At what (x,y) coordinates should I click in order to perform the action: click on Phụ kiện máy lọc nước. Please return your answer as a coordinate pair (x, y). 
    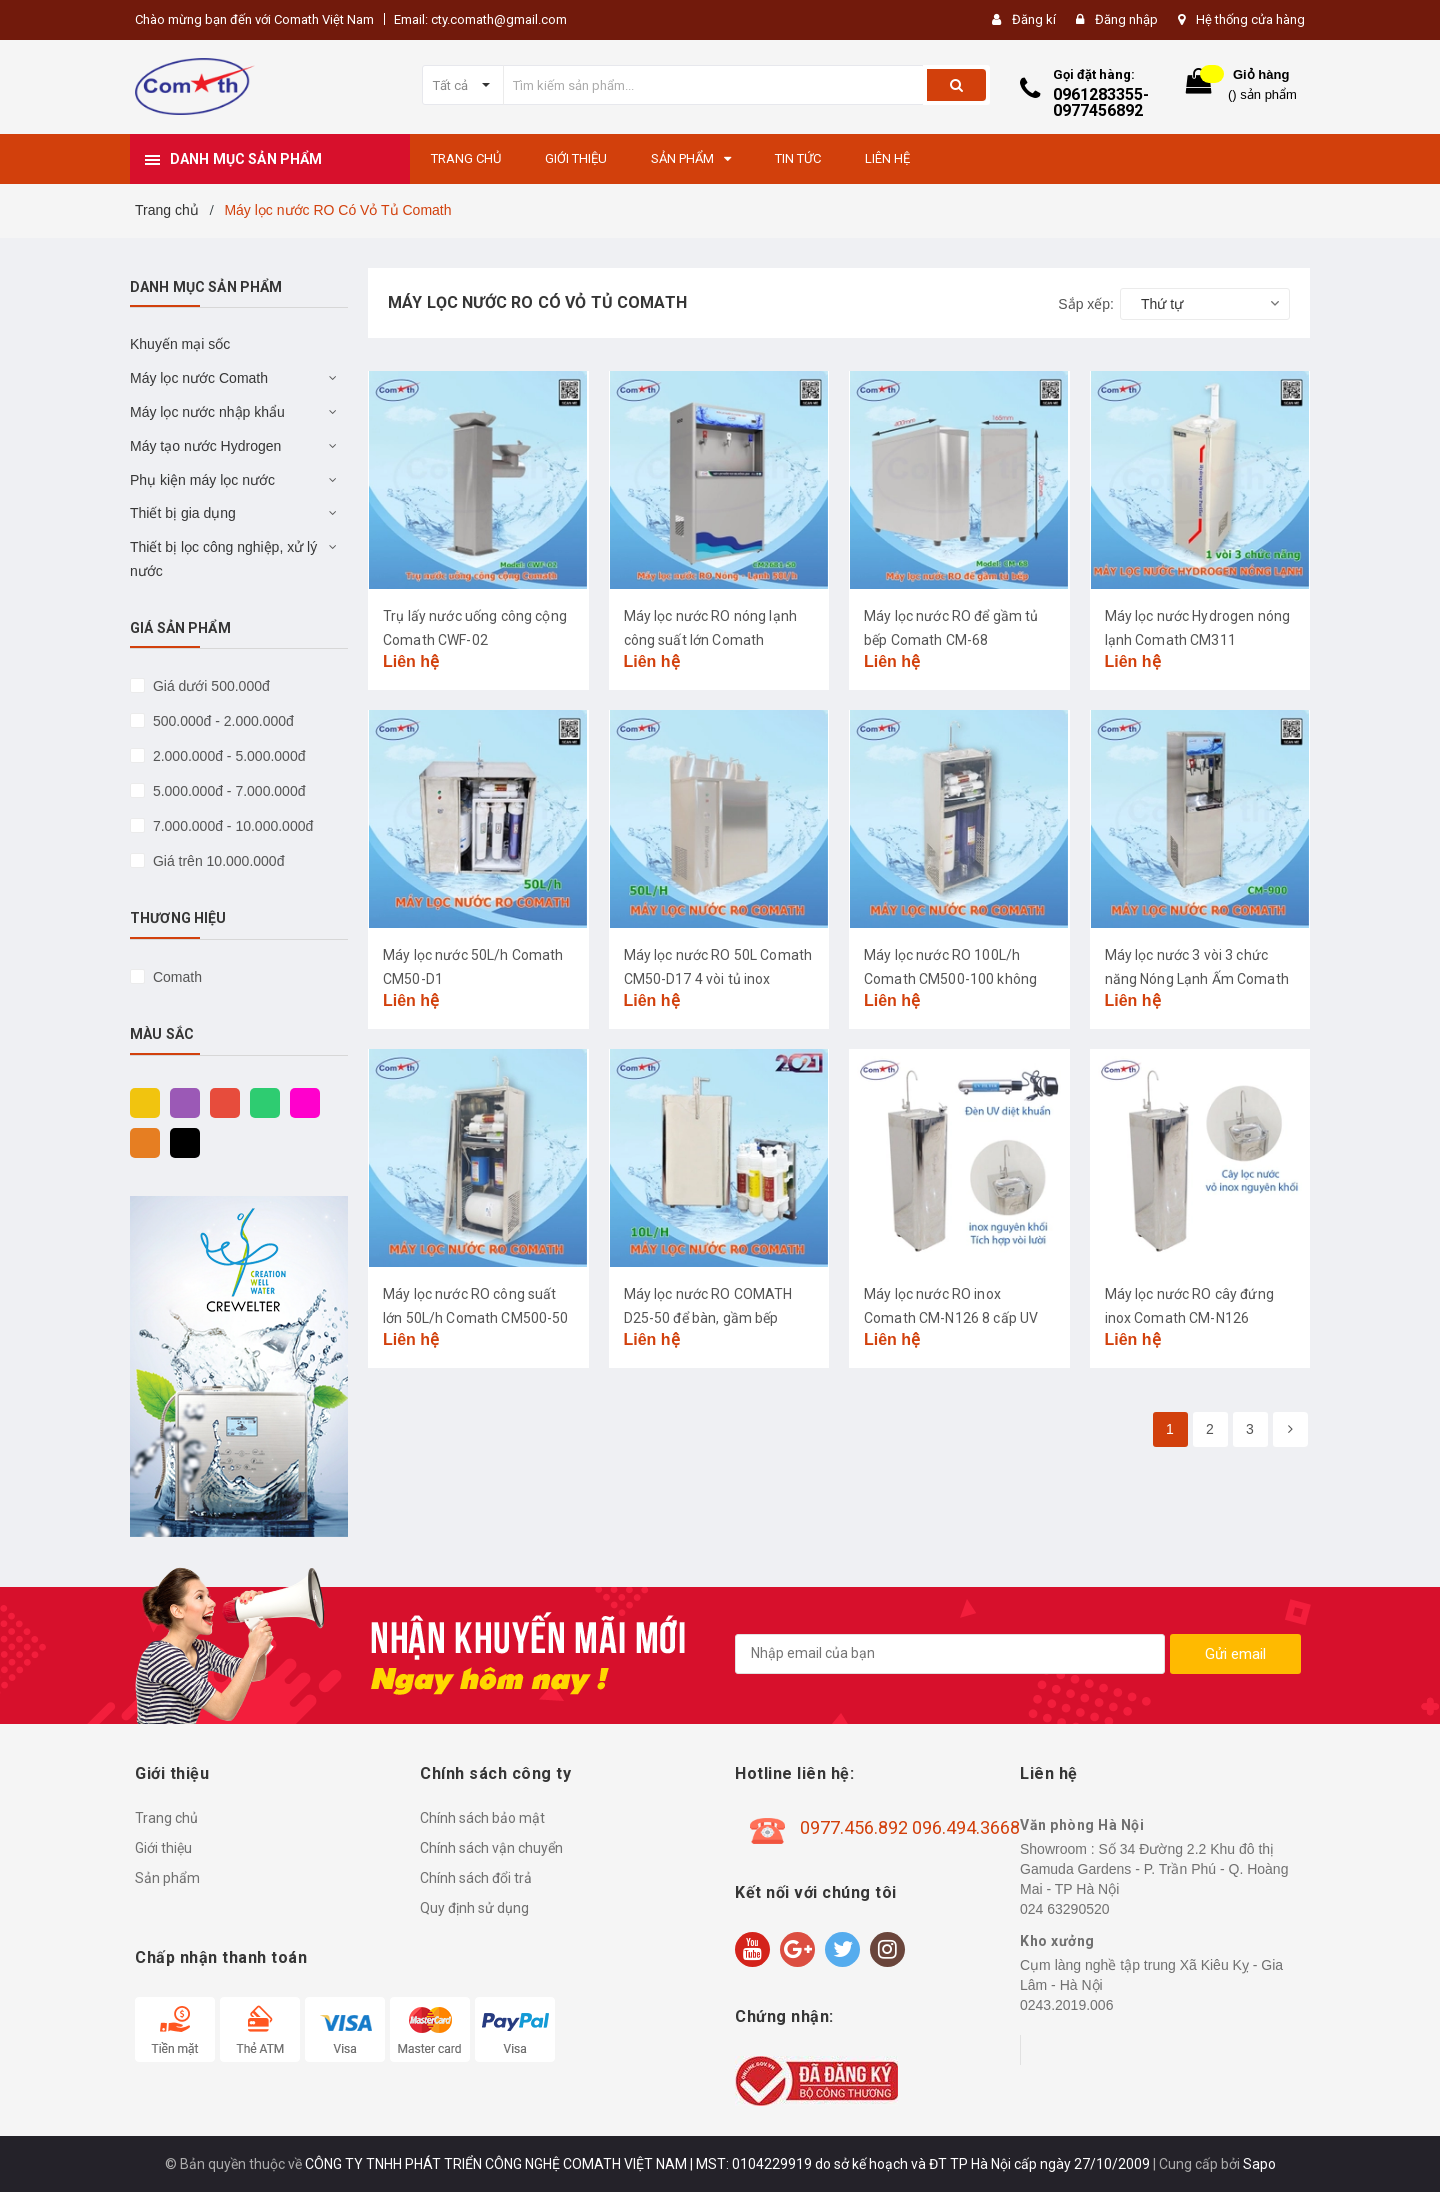
    Looking at the image, I should click on (202, 480).